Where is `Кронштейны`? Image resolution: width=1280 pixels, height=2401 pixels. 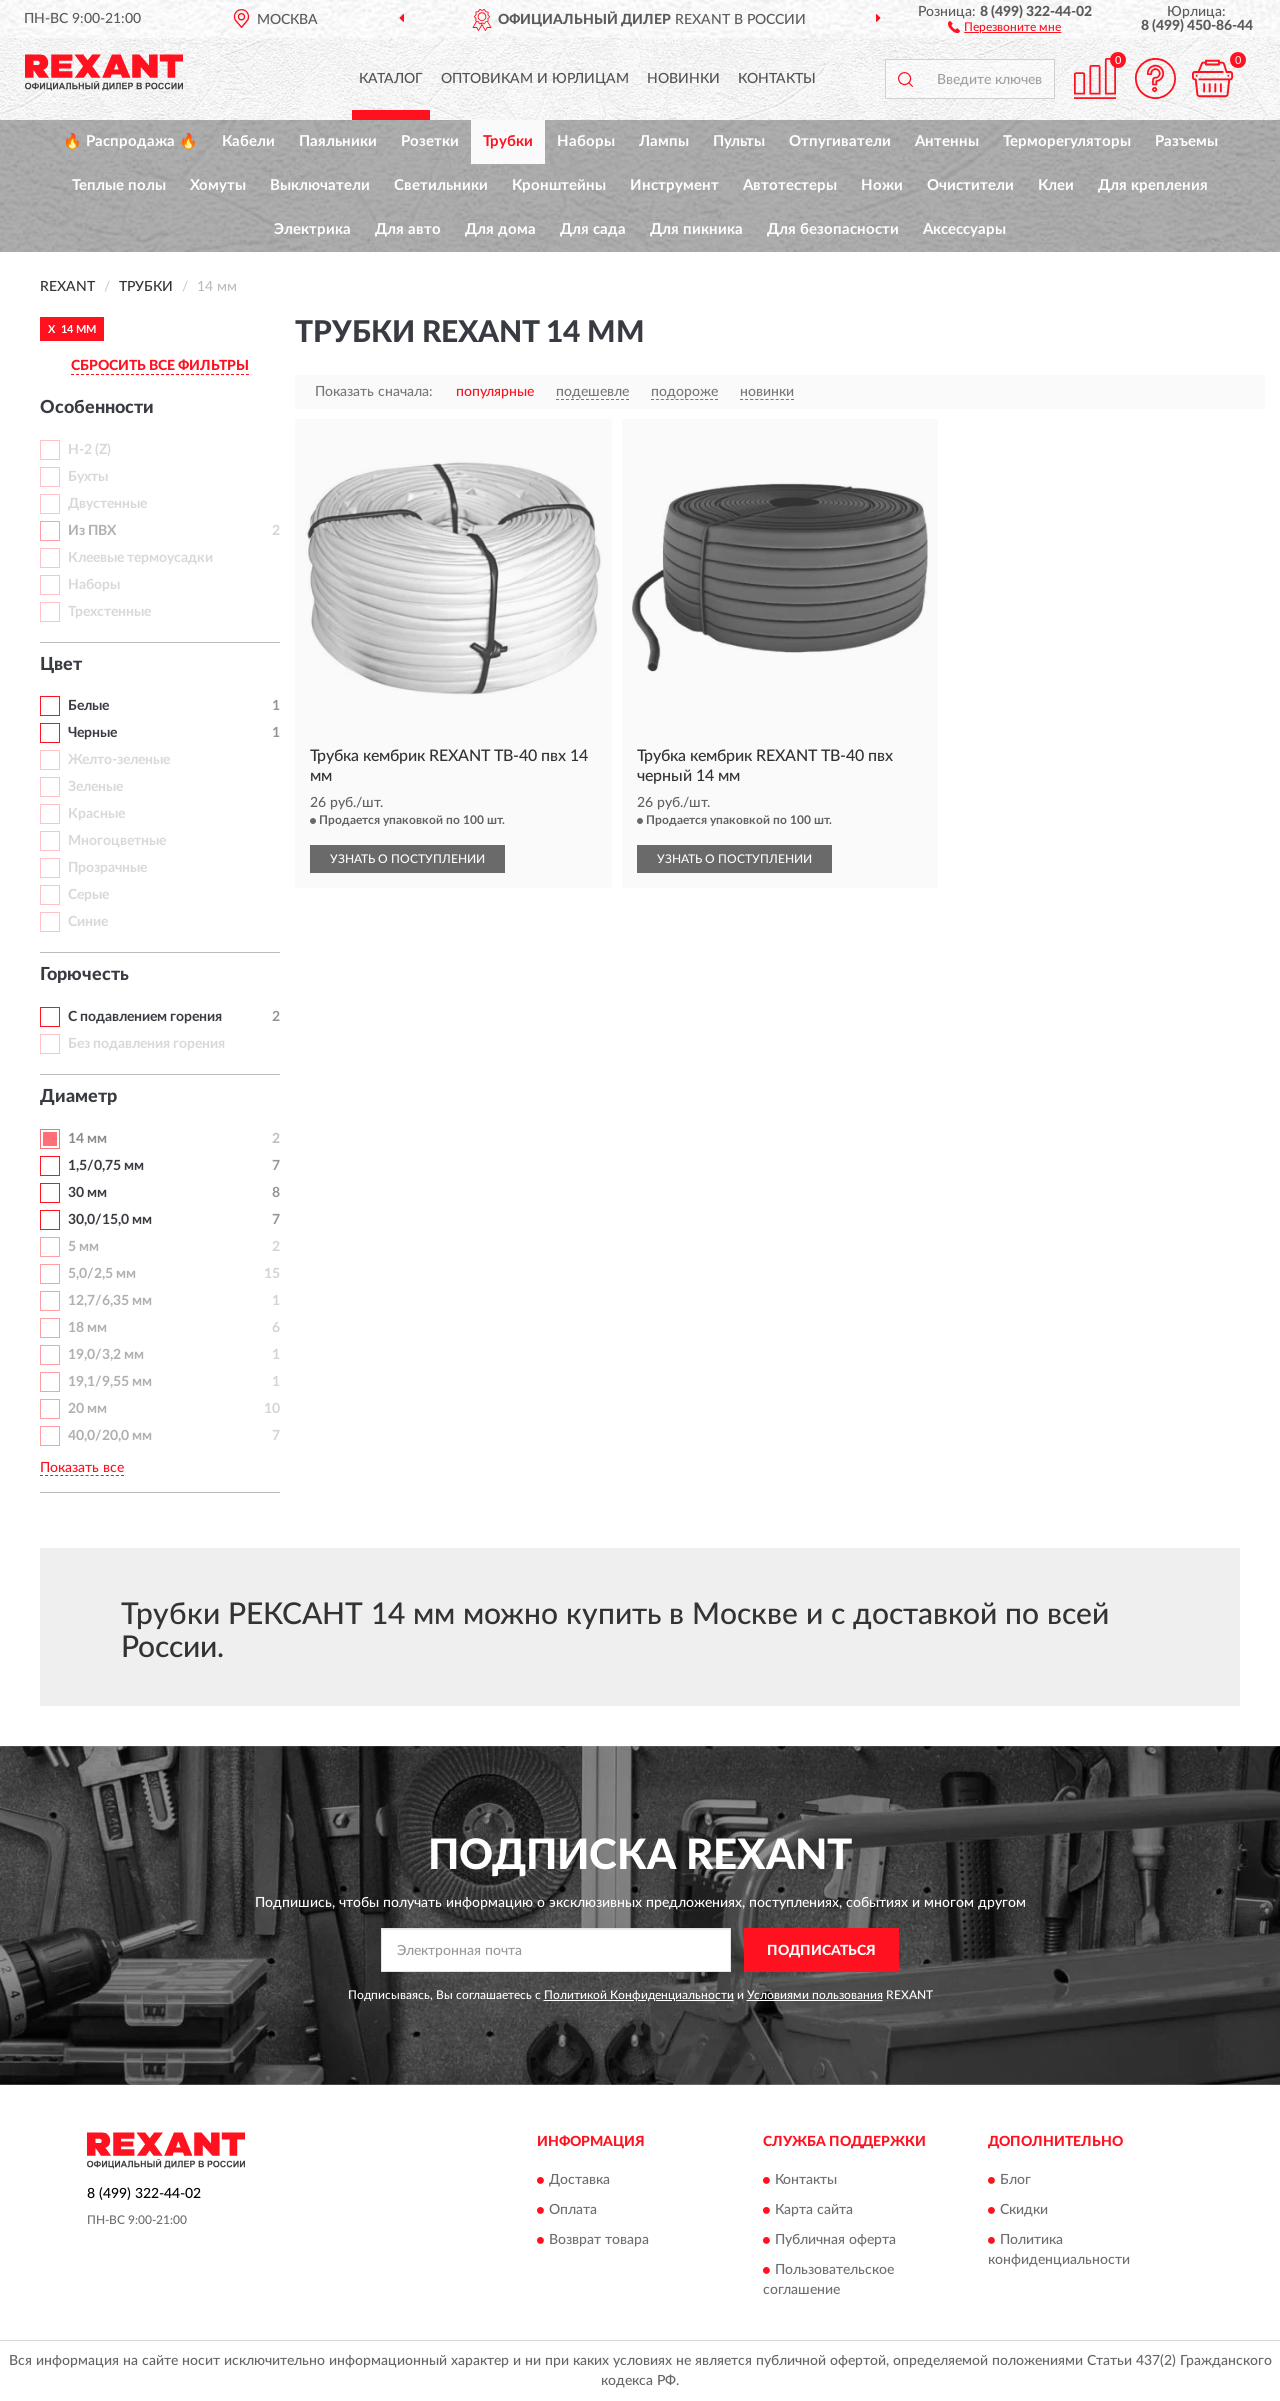
Кронштейны is located at coordinates (559, 185).